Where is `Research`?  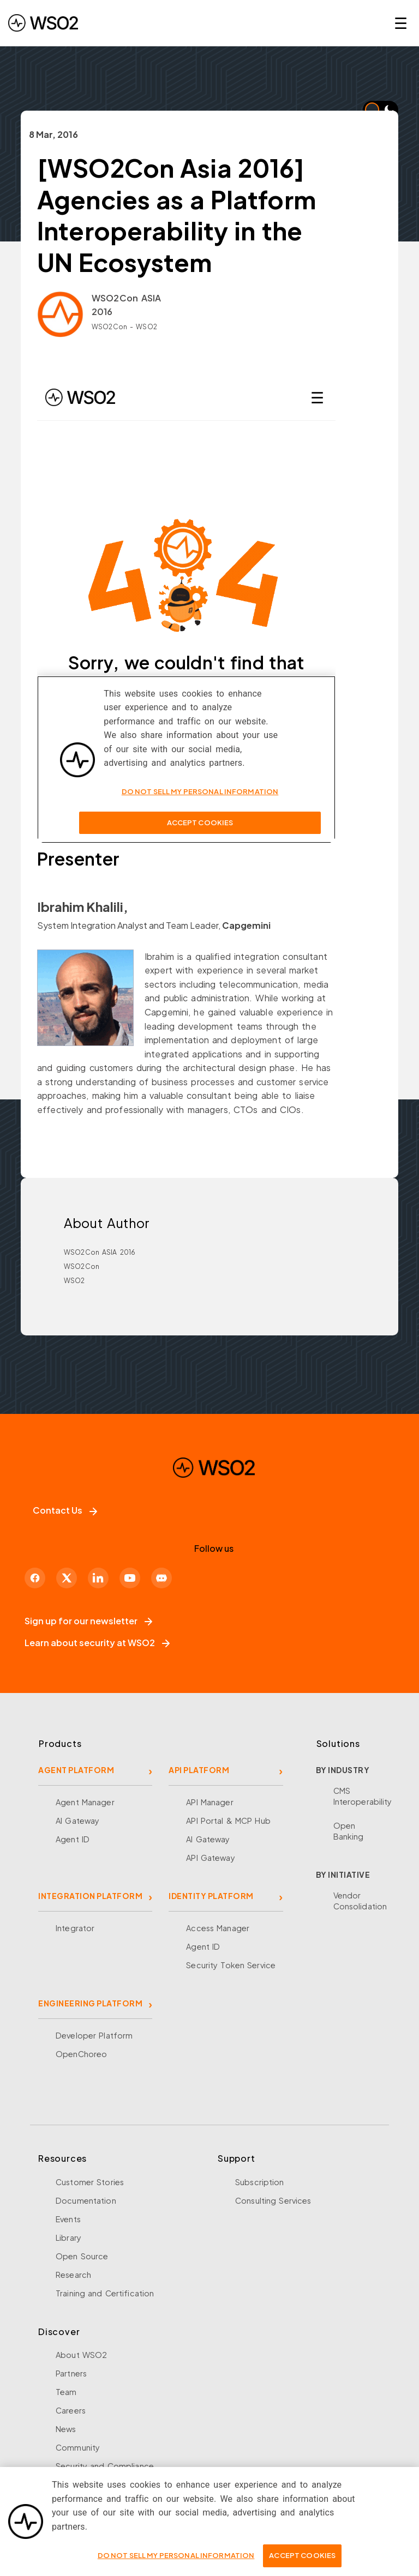 Research is located at coordinates (73, 2274).